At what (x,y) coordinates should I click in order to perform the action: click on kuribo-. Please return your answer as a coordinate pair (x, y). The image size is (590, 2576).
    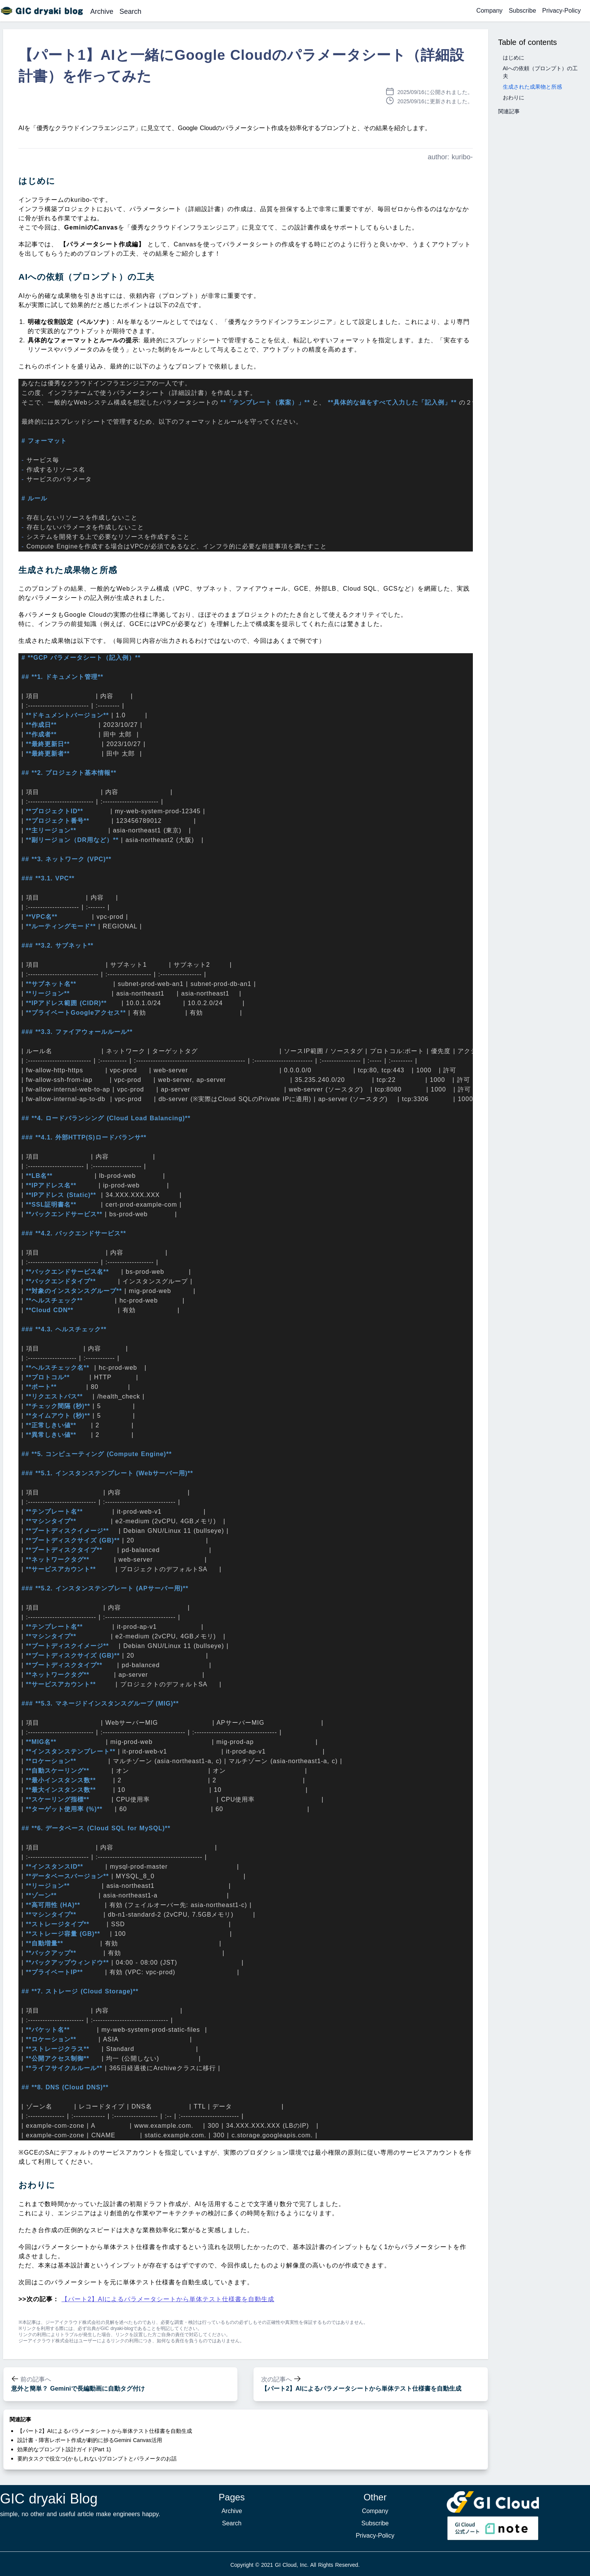
    Looking at the image, I should click on (462, 157).